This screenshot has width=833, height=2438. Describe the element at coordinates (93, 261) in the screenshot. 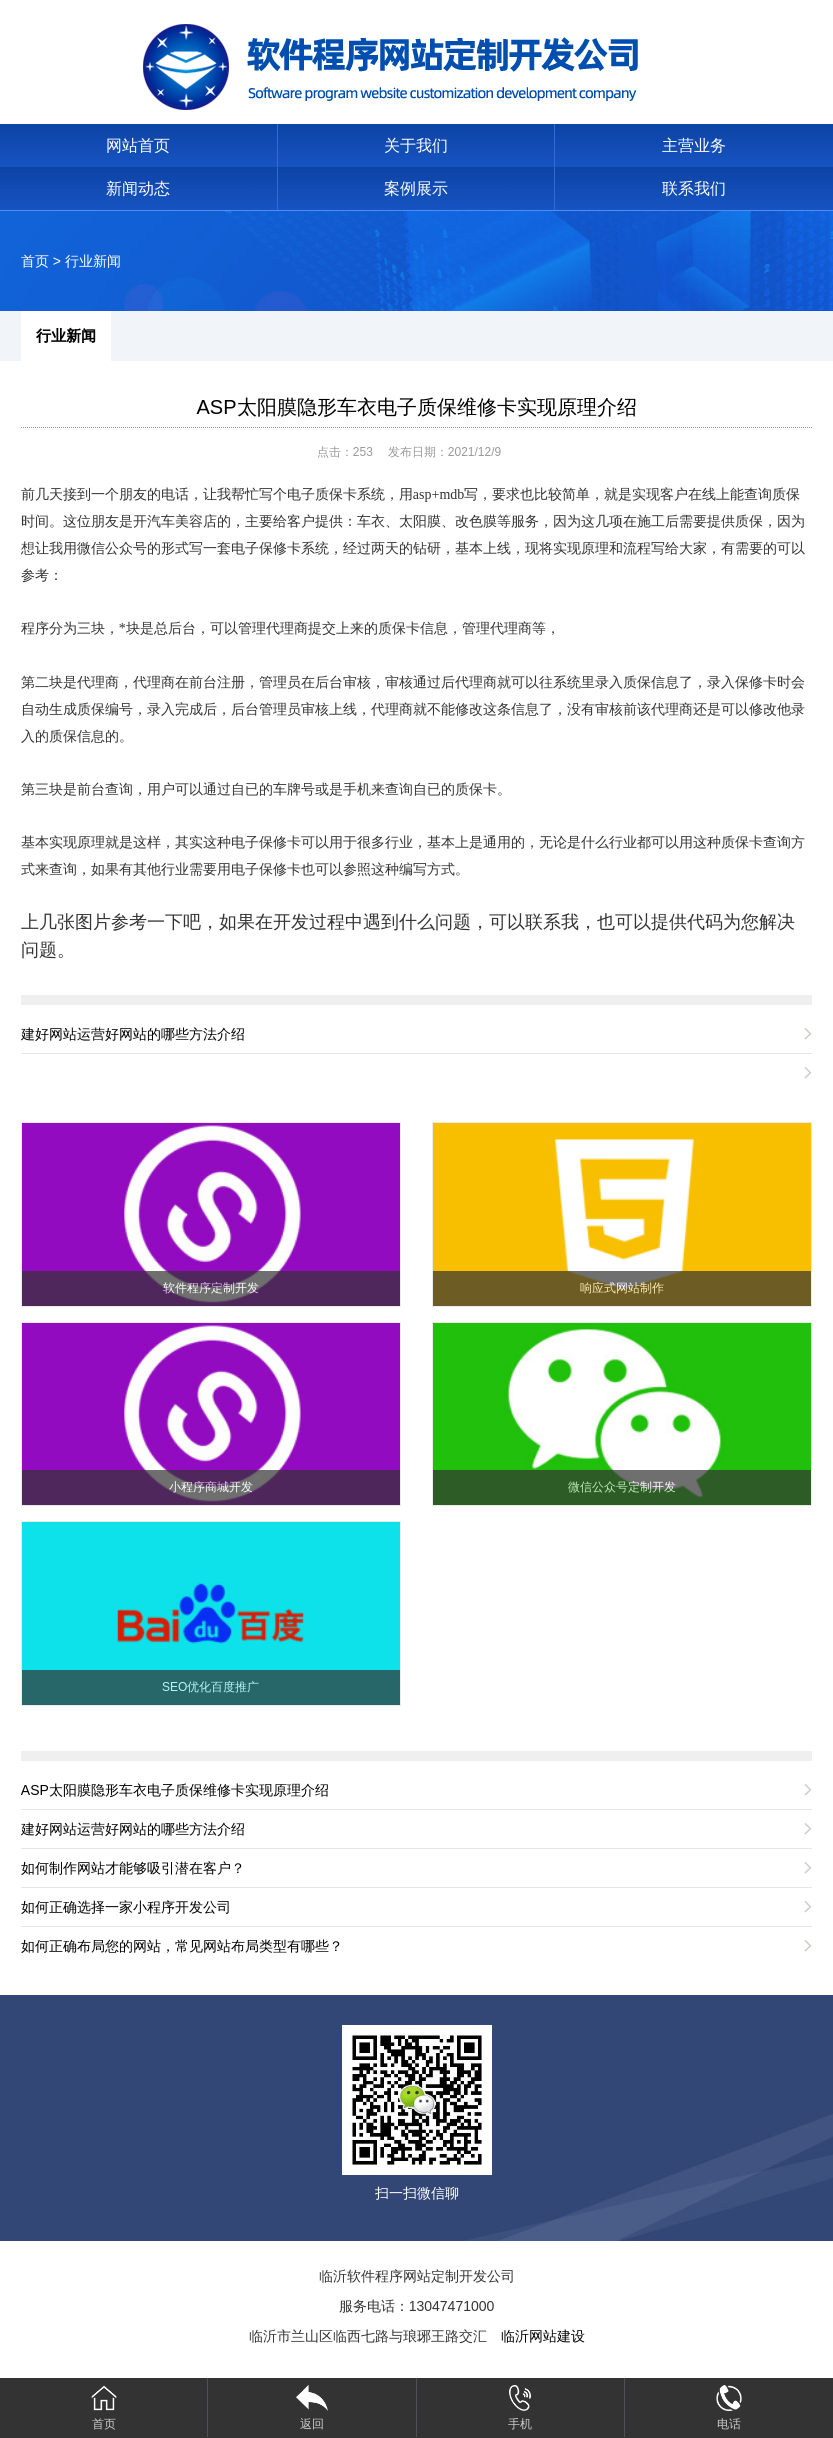

I see `行业新闻` at that location.